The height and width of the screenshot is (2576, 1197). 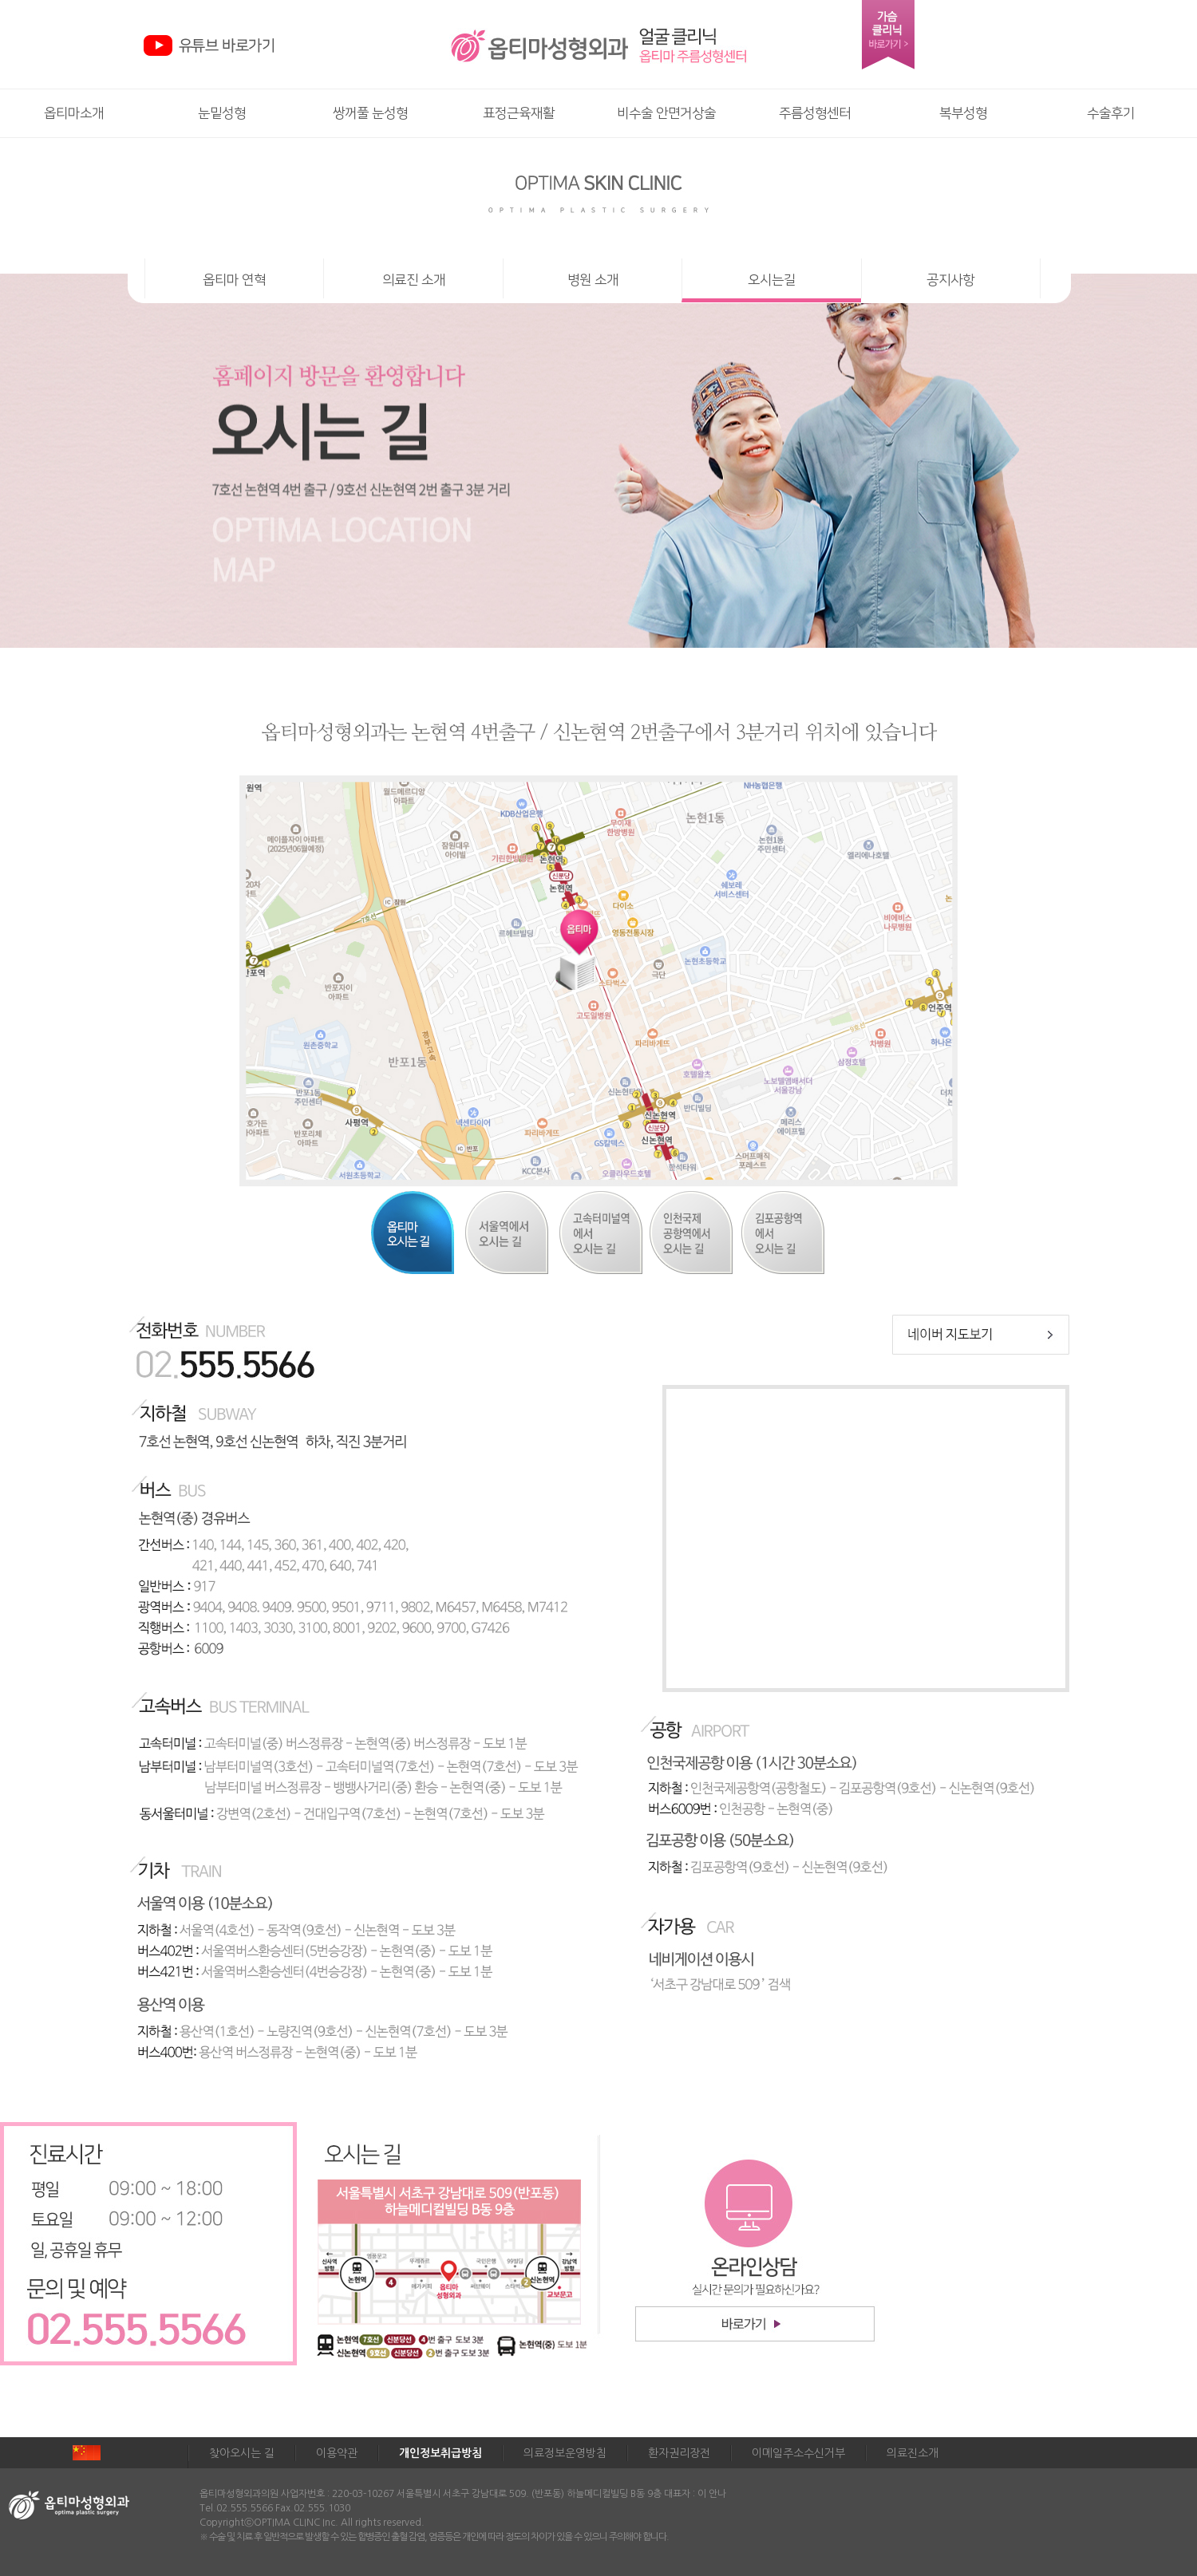 What do you see at coordinates (950, 280) in the screenshot?
I see `공지사항` at bounding box center [950, 280].